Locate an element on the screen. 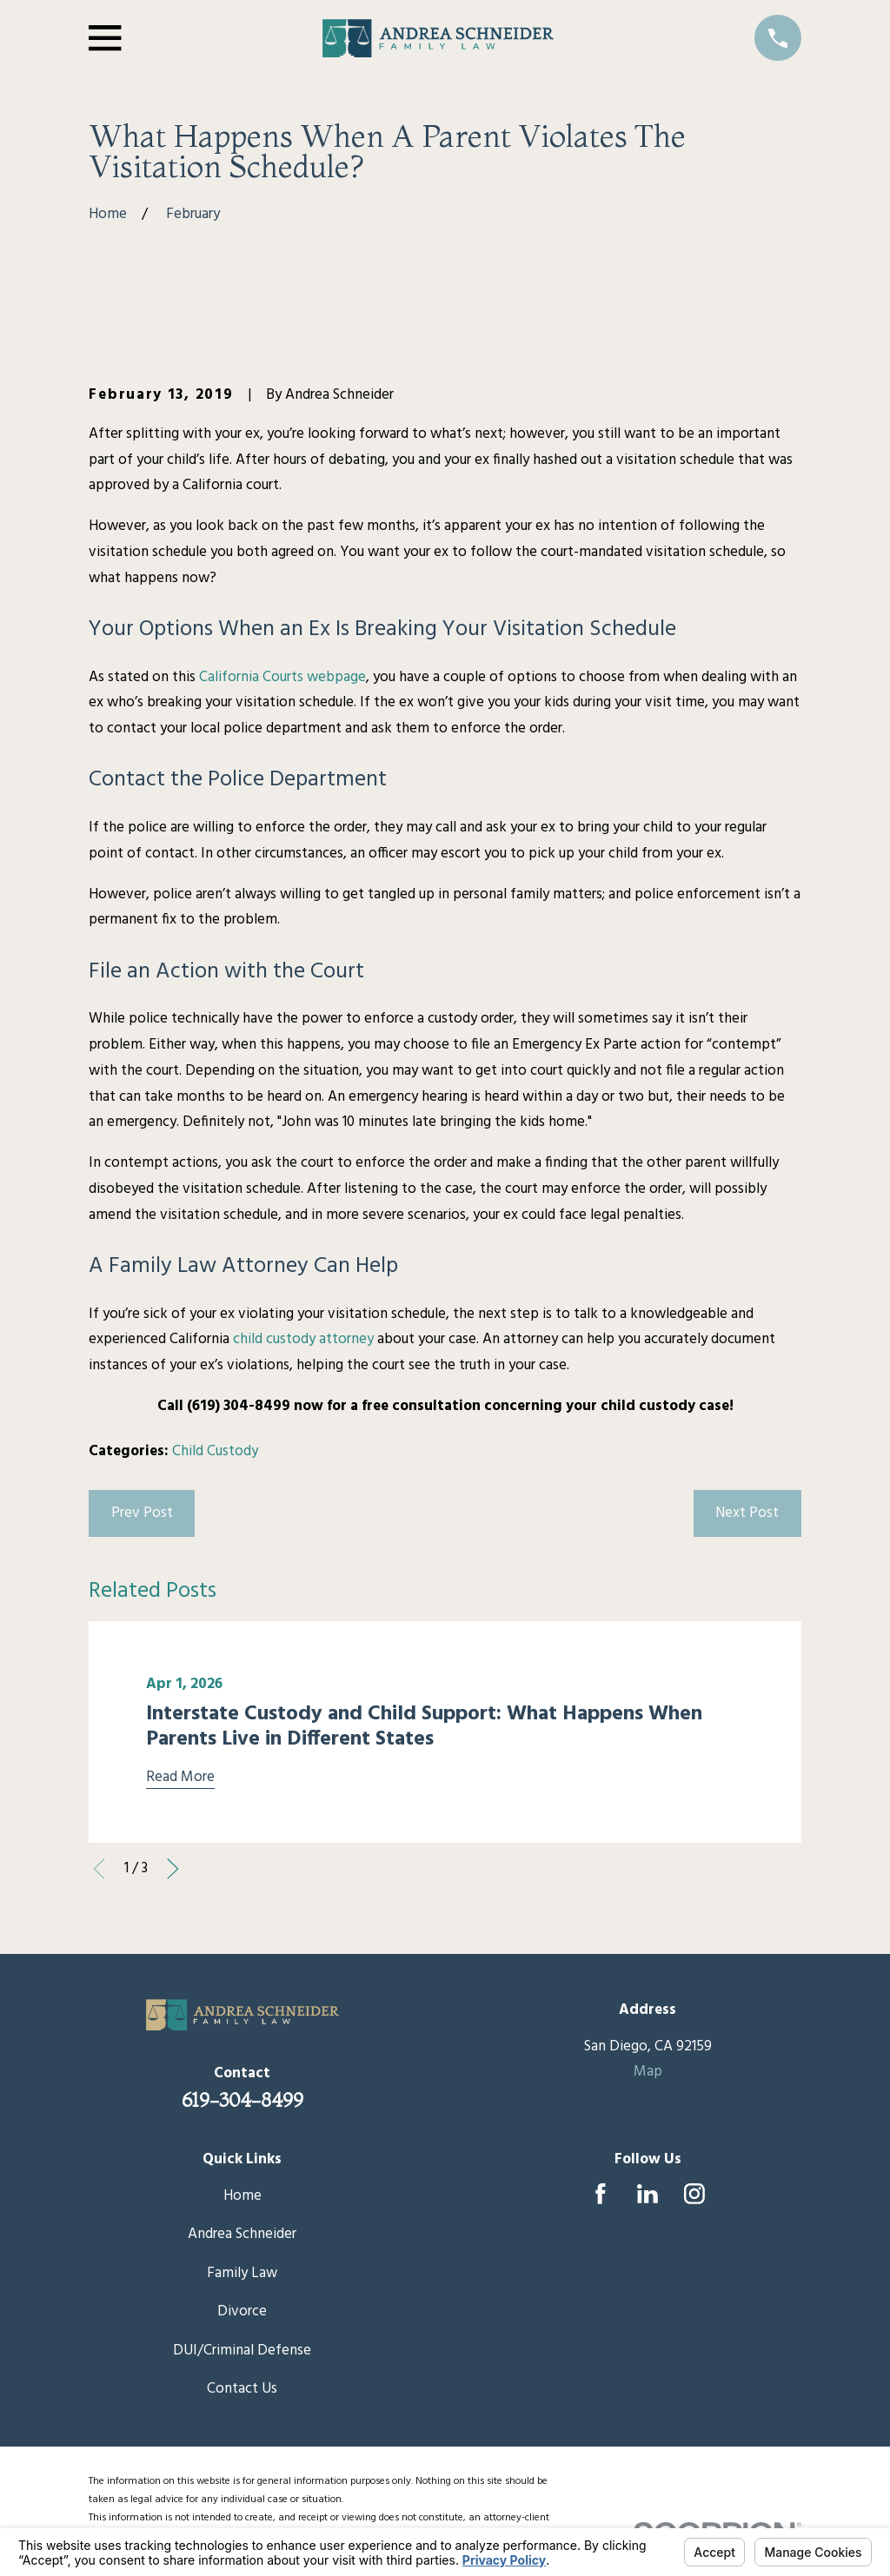  Map is located at coordinates (648, 2071).